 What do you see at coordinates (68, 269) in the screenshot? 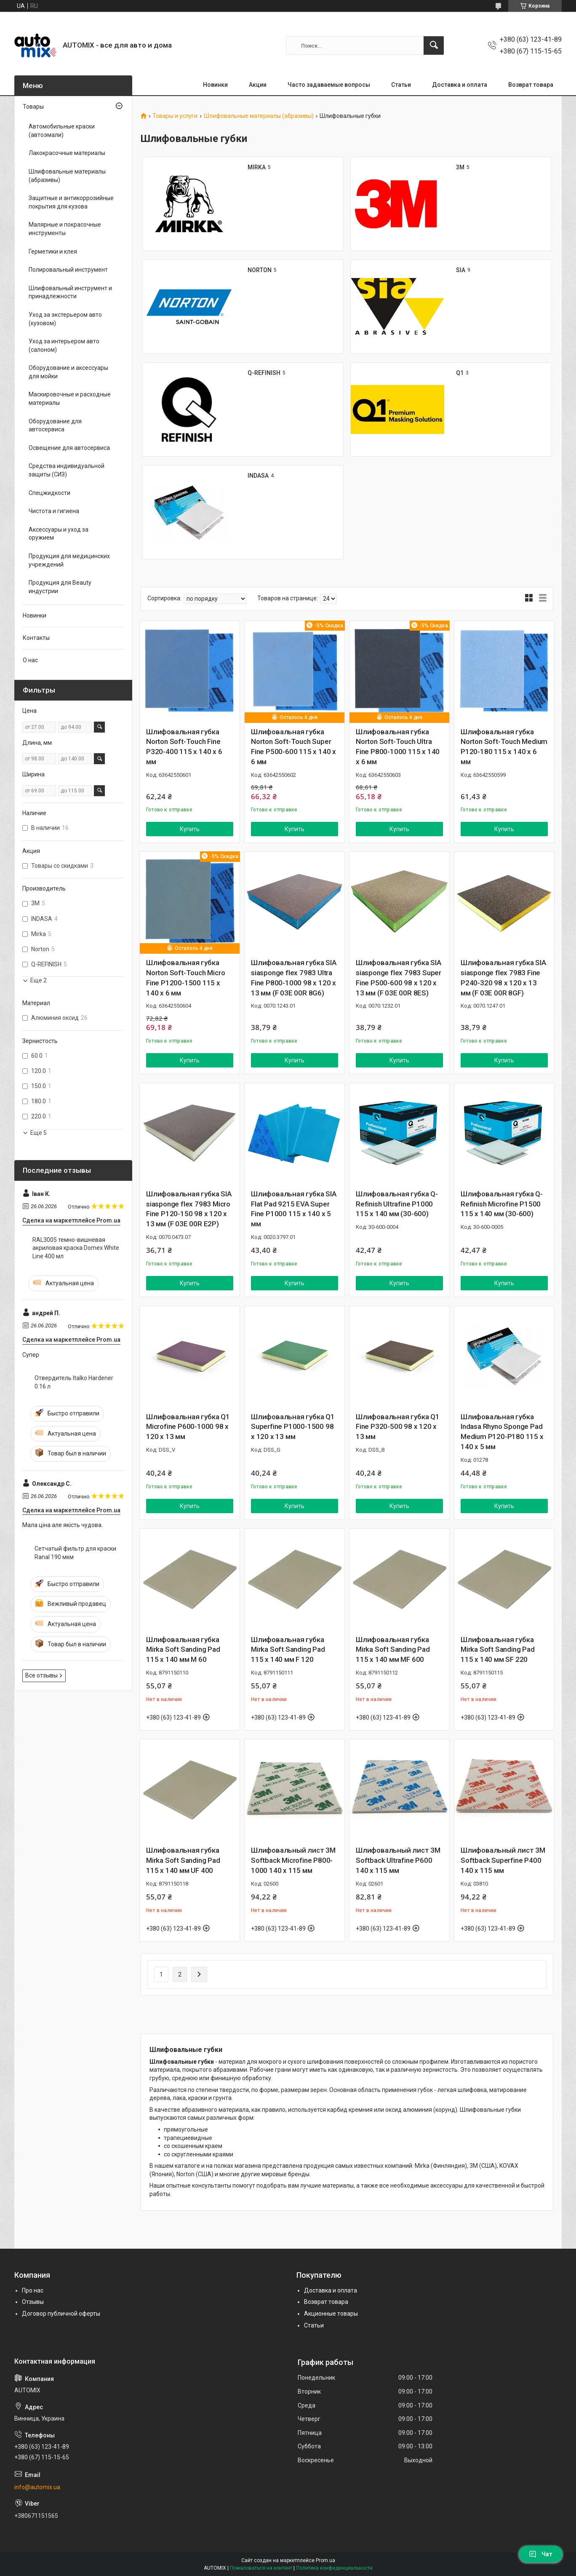
I see `Полировальный инструмент` at bounding box center [68, 269].